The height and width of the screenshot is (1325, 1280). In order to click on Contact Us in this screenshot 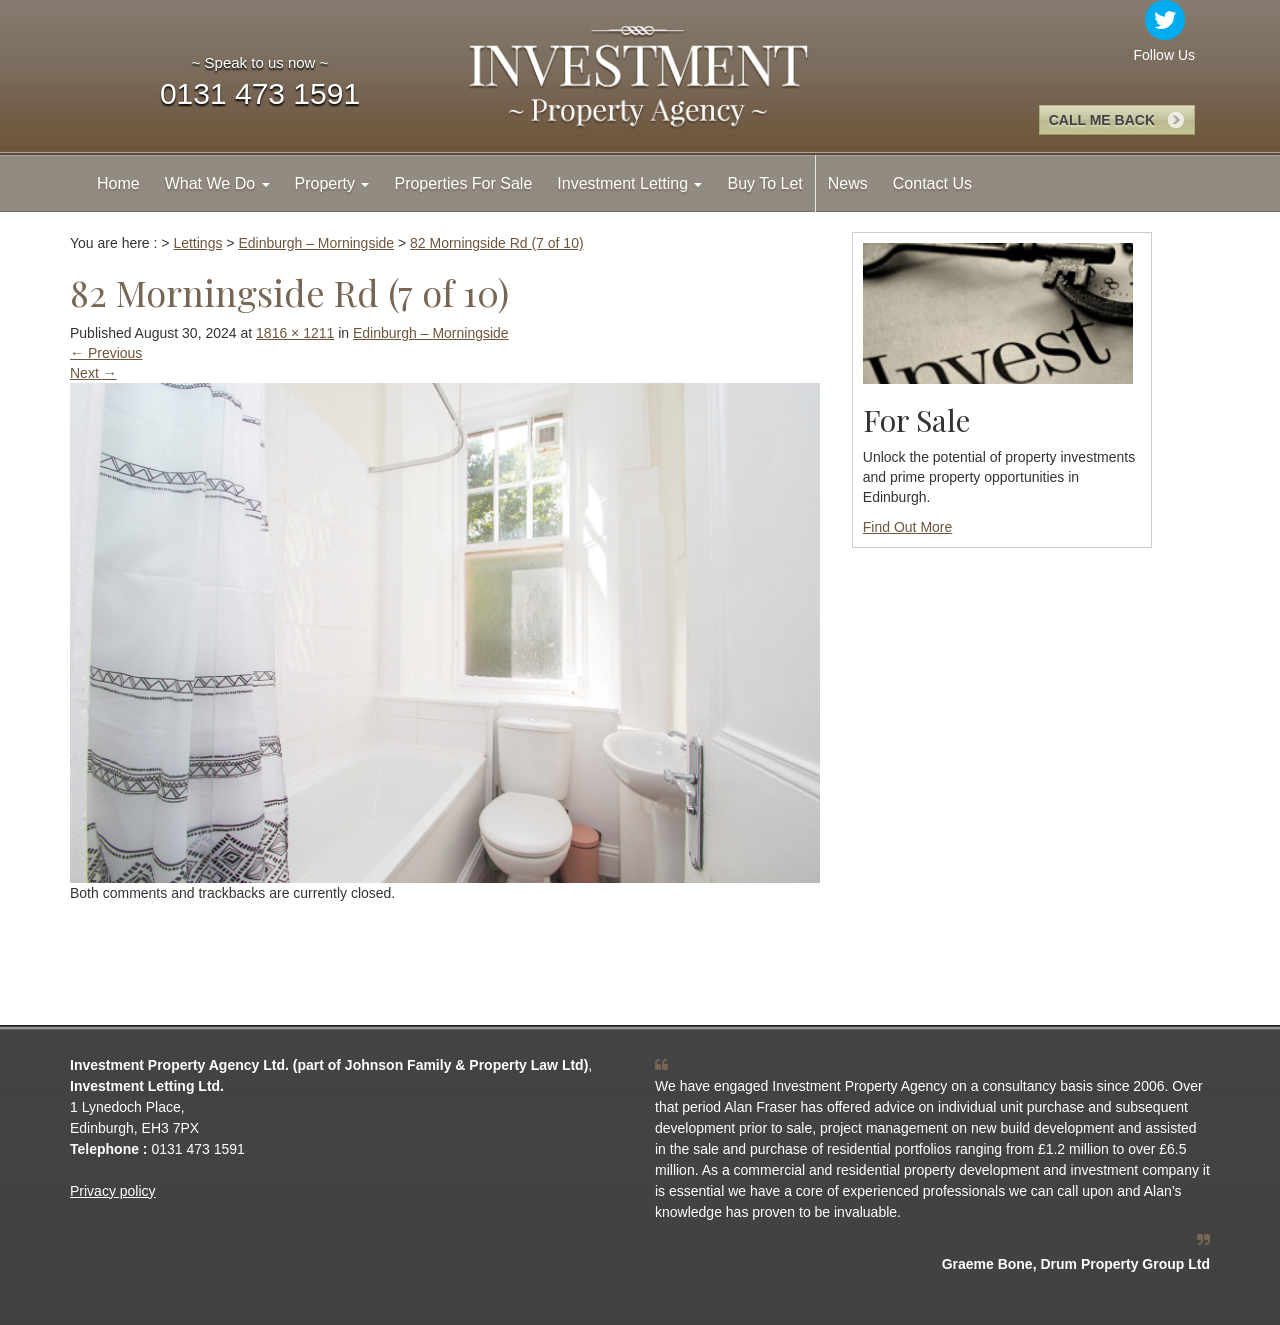, I will do `click(932, 183)`.